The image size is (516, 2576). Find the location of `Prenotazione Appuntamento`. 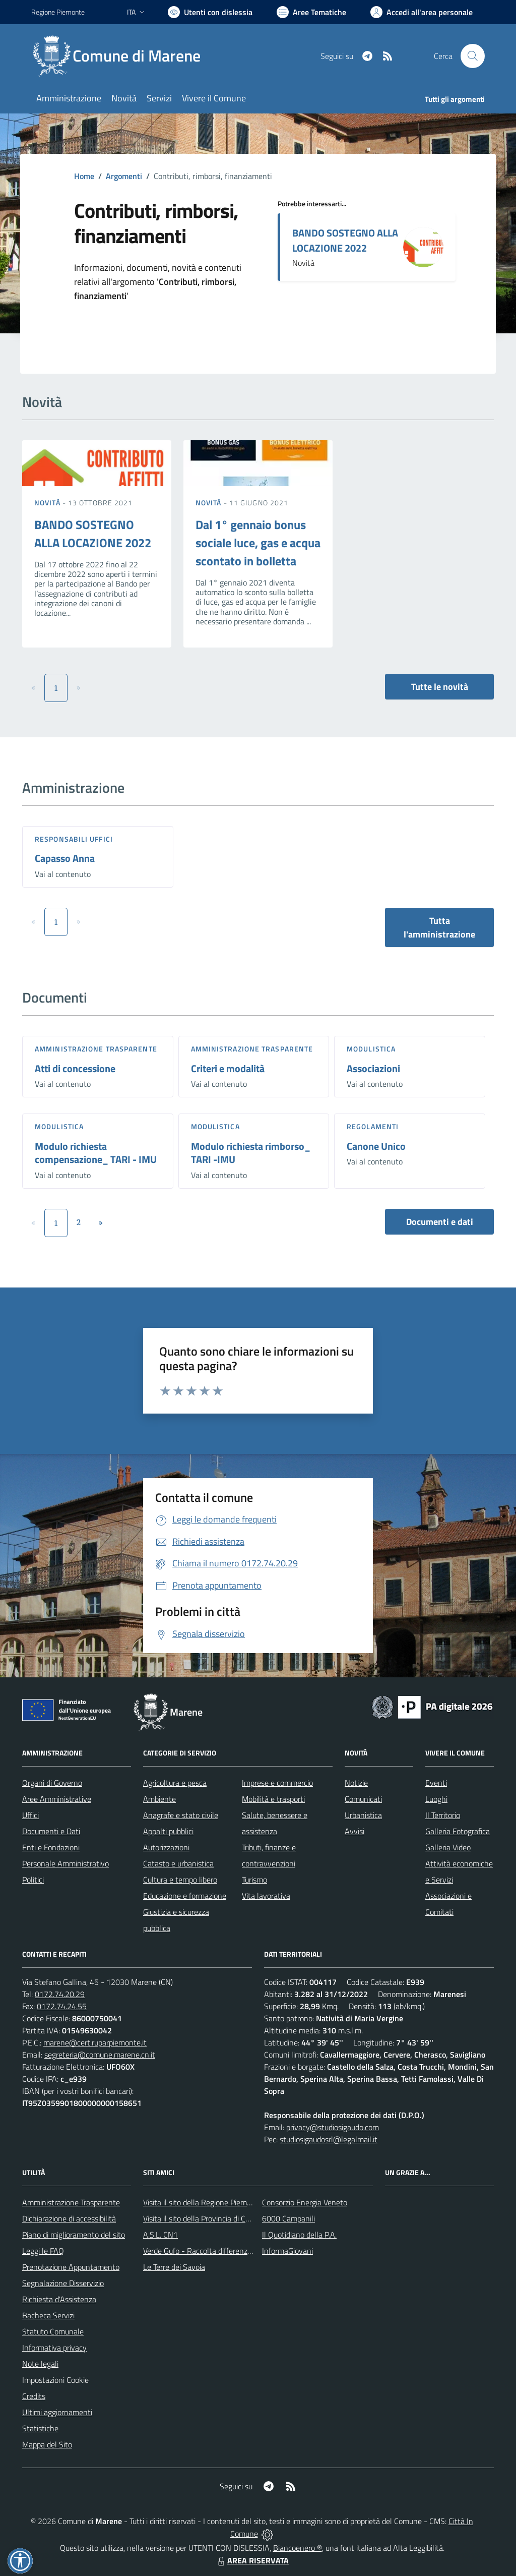

Prenotazione Appuntamento is located at coordinates (70, 2267).